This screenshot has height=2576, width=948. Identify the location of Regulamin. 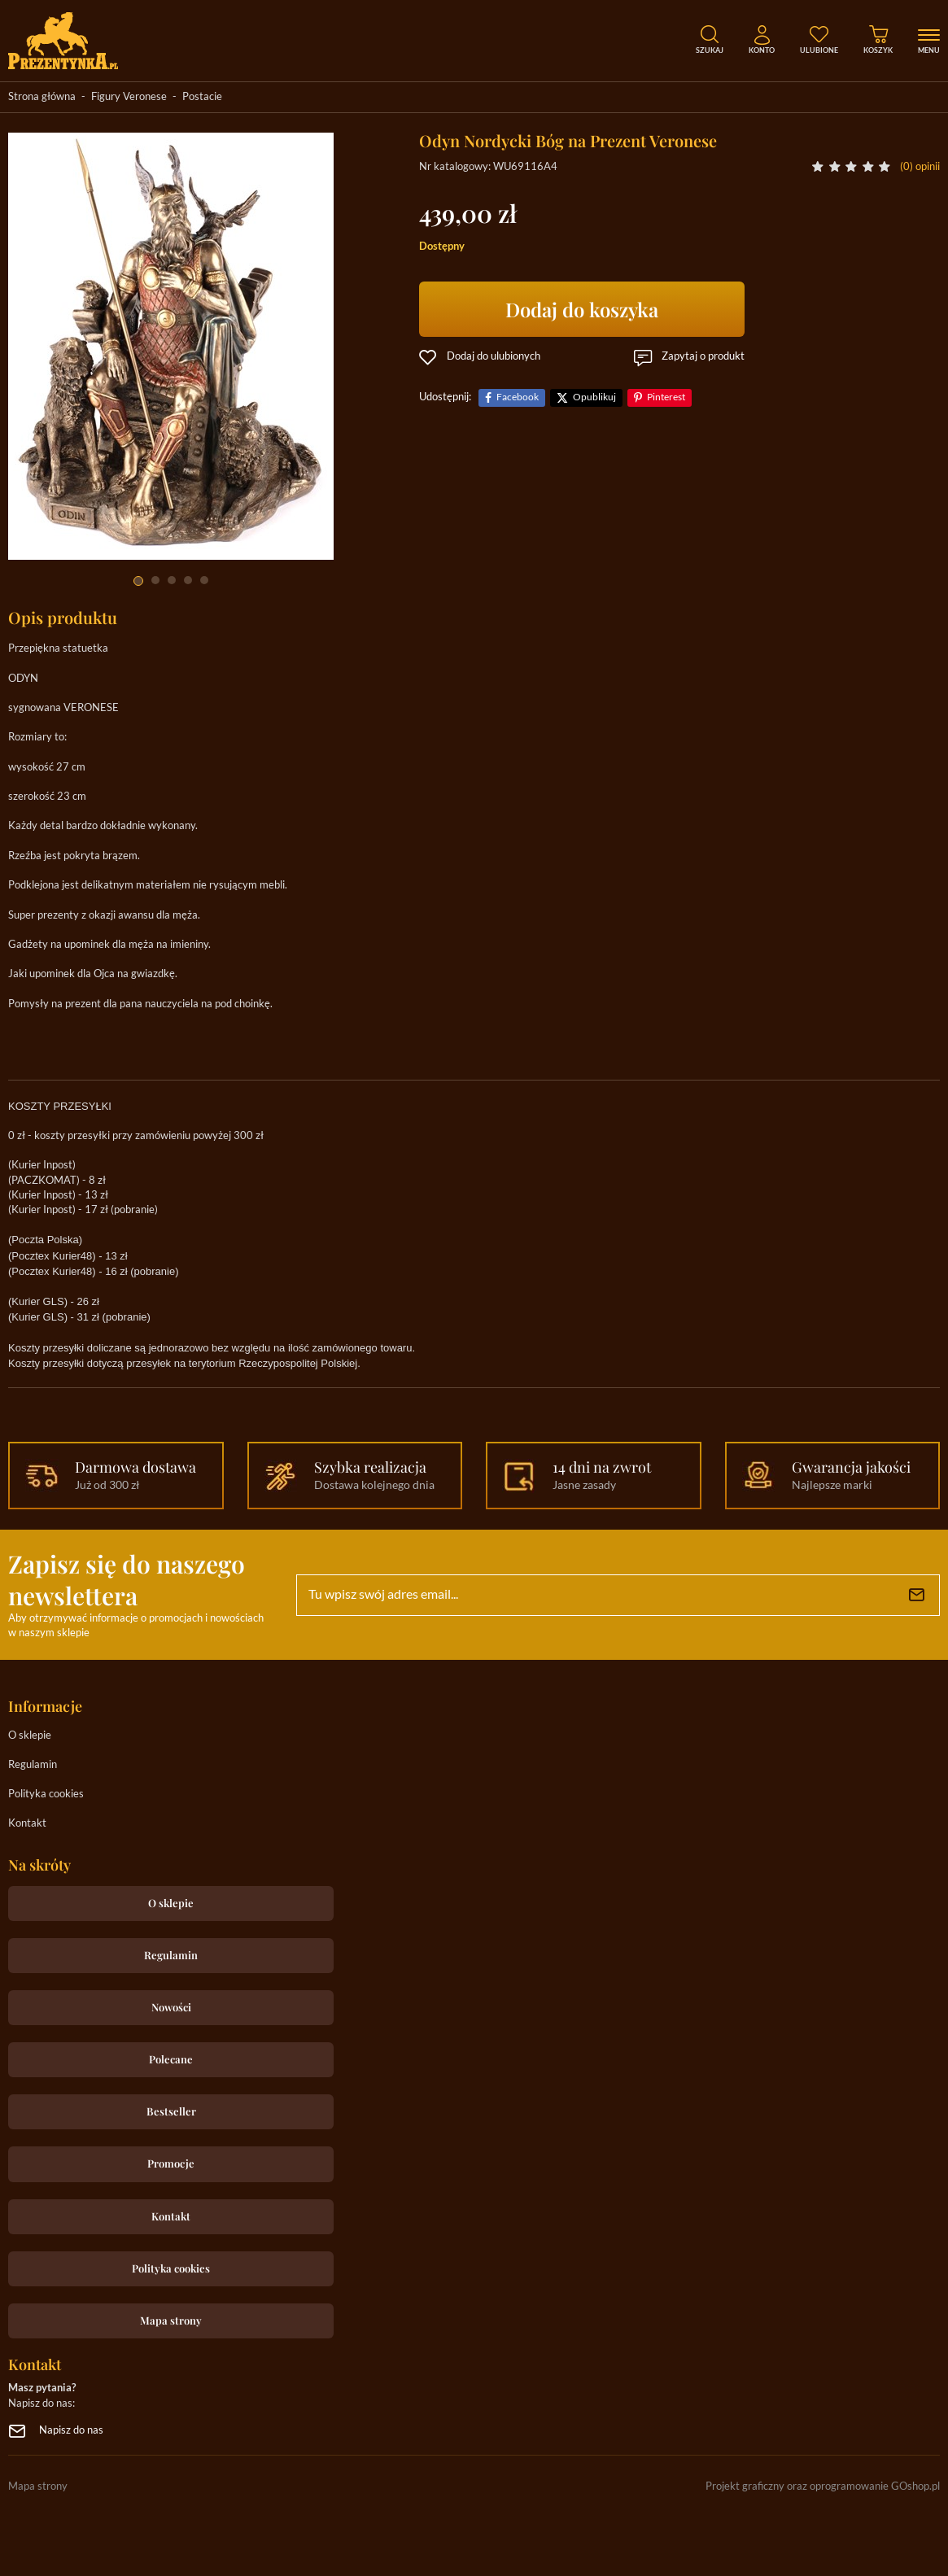
(32, 1765).